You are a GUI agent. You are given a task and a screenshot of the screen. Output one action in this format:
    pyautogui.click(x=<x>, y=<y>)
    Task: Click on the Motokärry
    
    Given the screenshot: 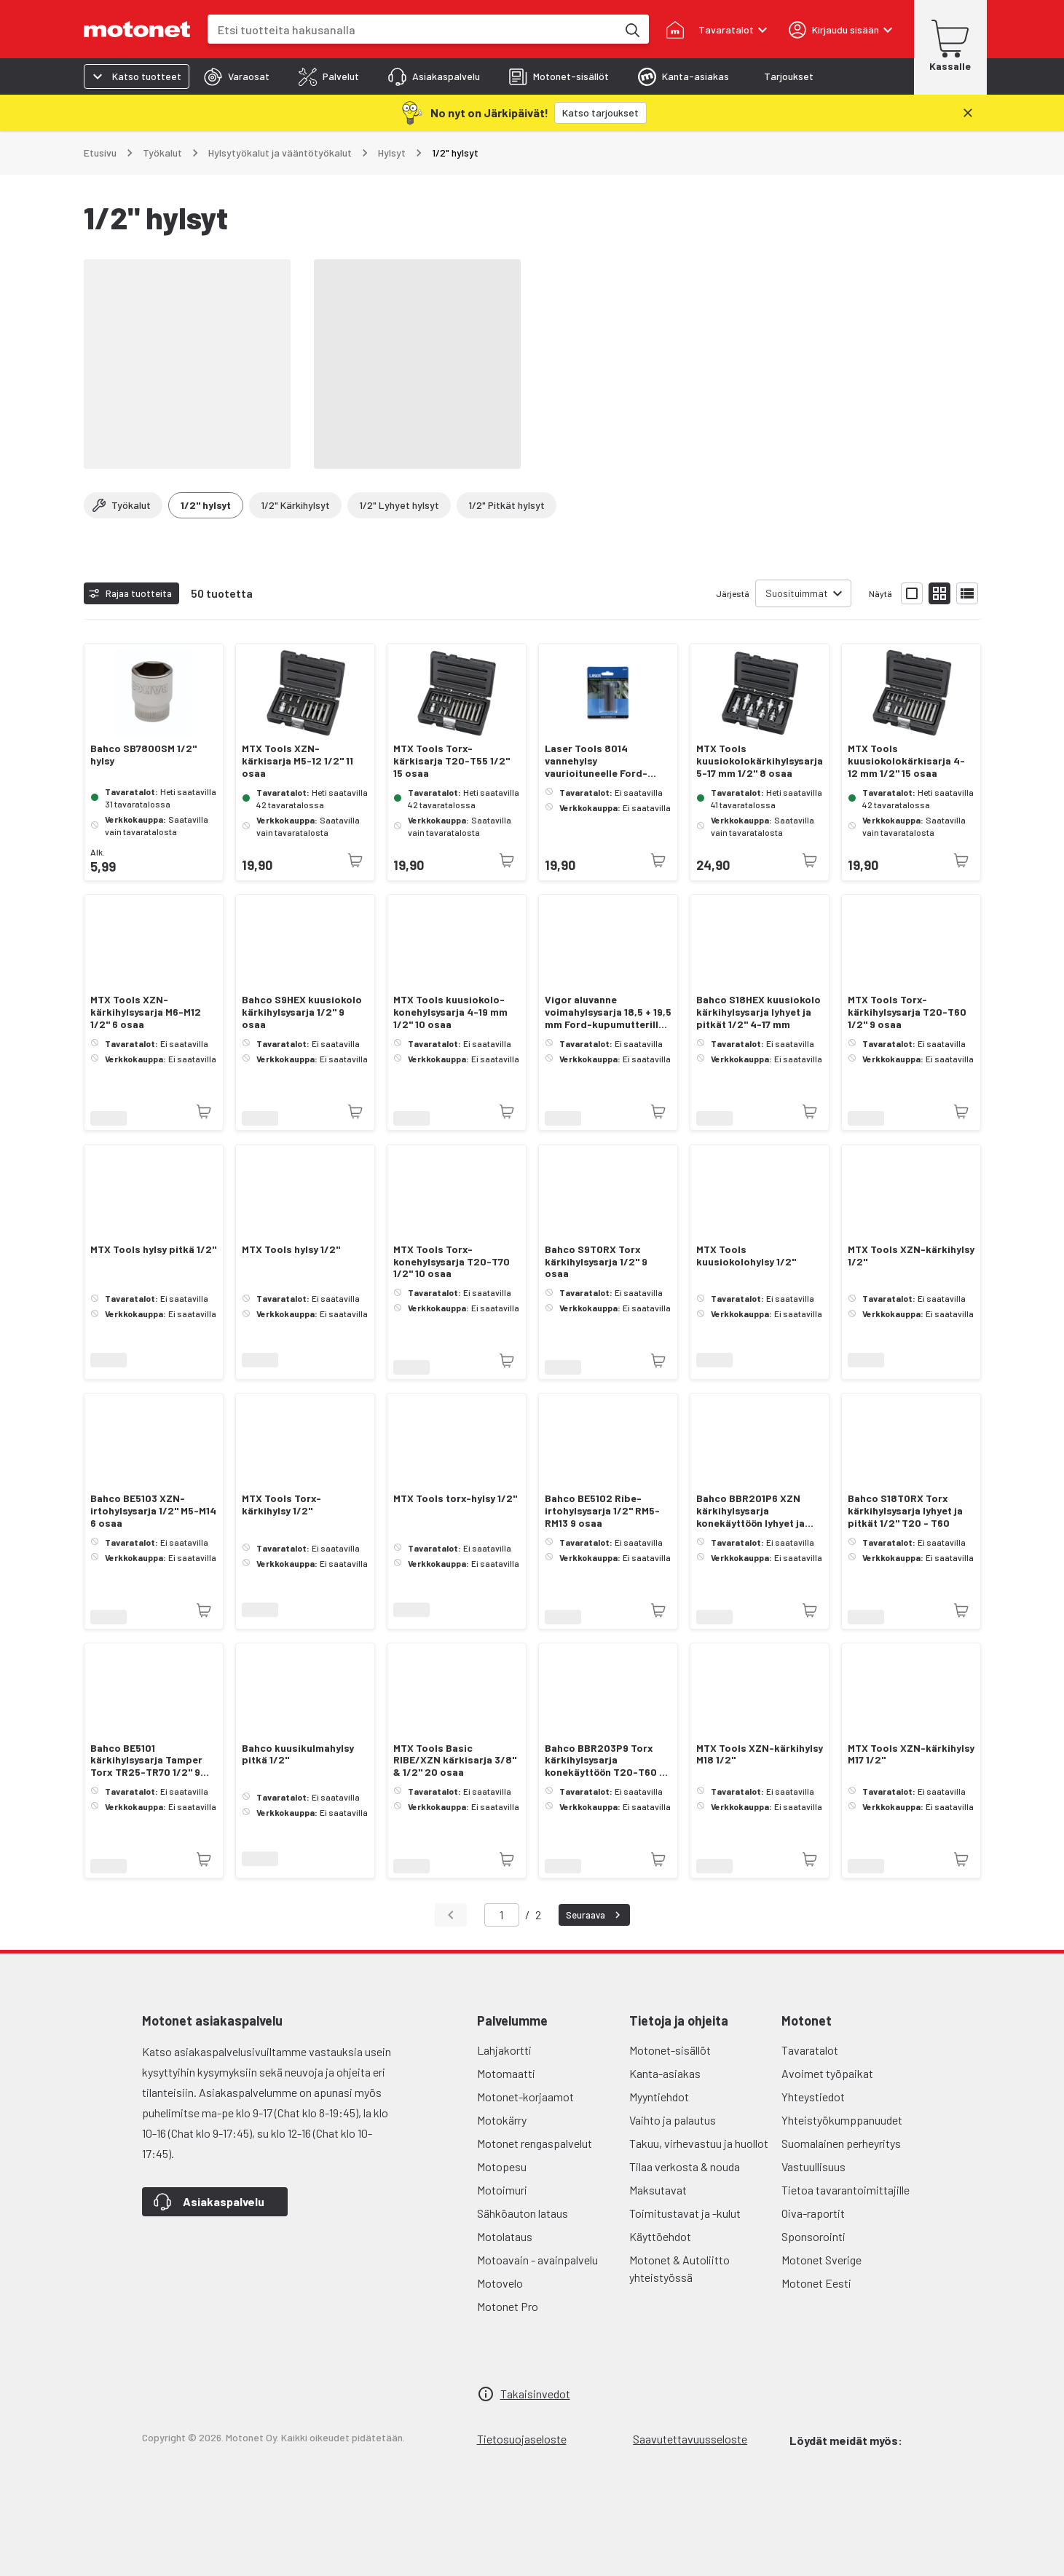 What is the action you would take?
    pyautogui.click(x=502, y=2120)
    